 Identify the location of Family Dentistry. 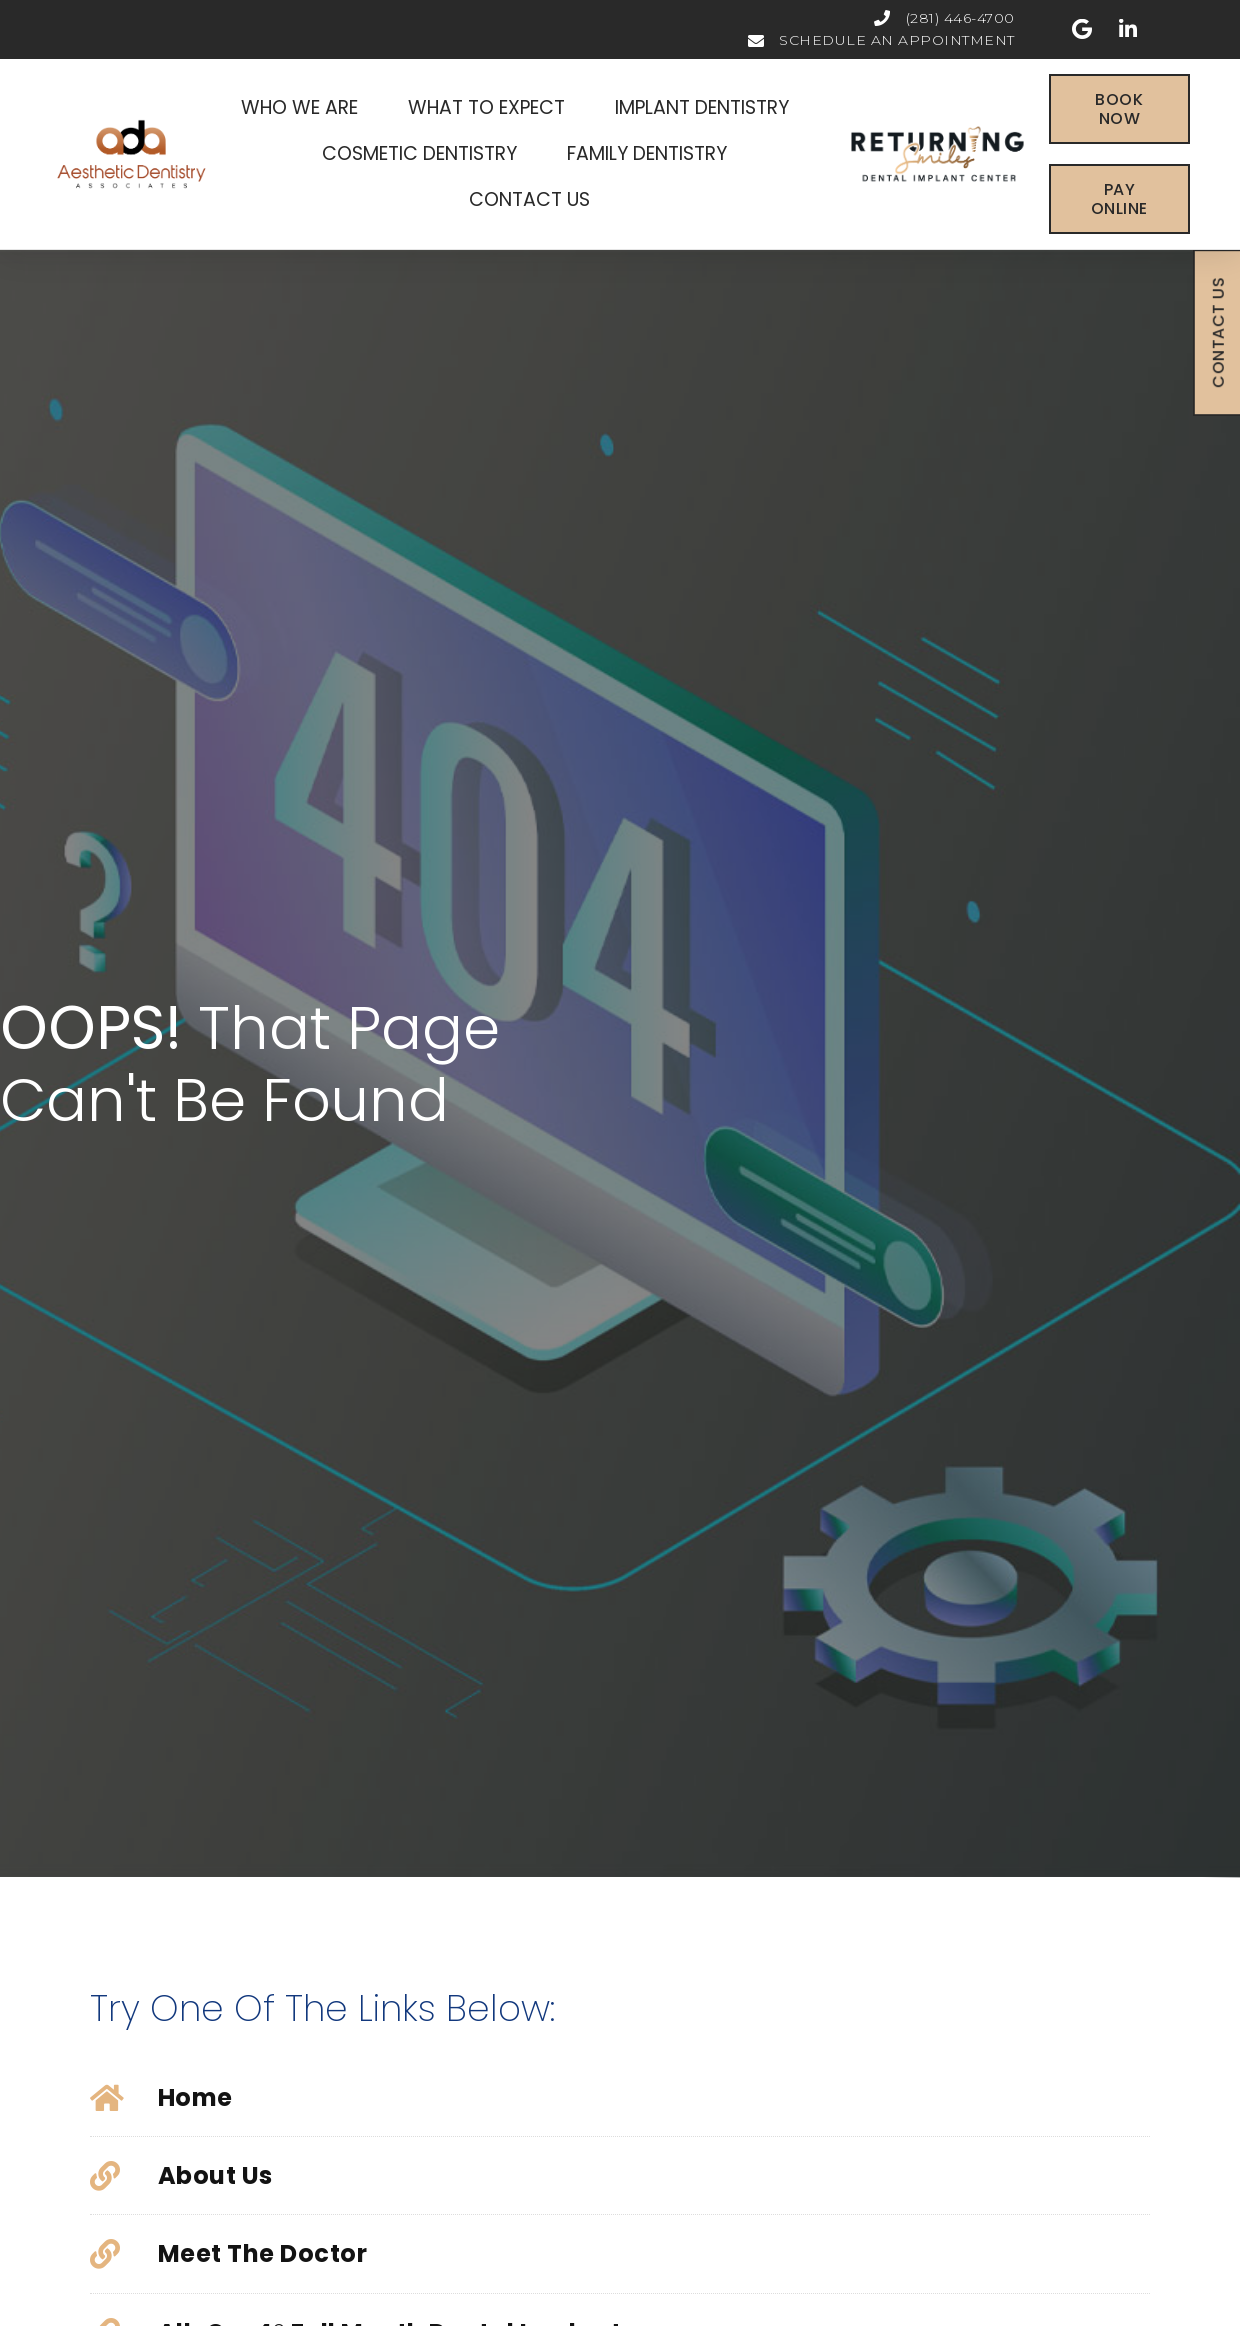
(652, 153).